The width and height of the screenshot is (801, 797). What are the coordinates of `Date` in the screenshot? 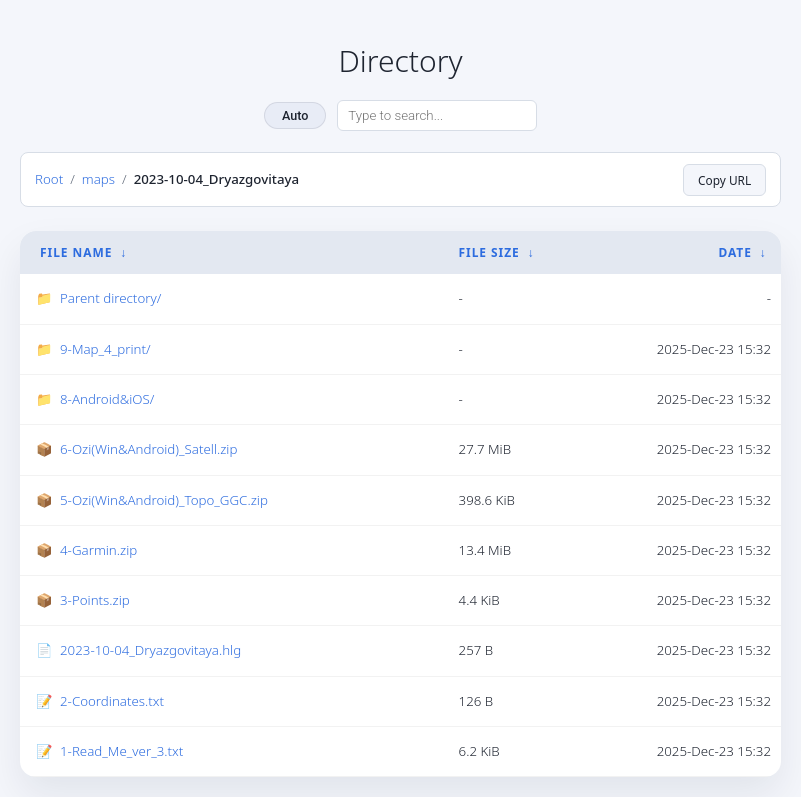 It's located at (734, 252).